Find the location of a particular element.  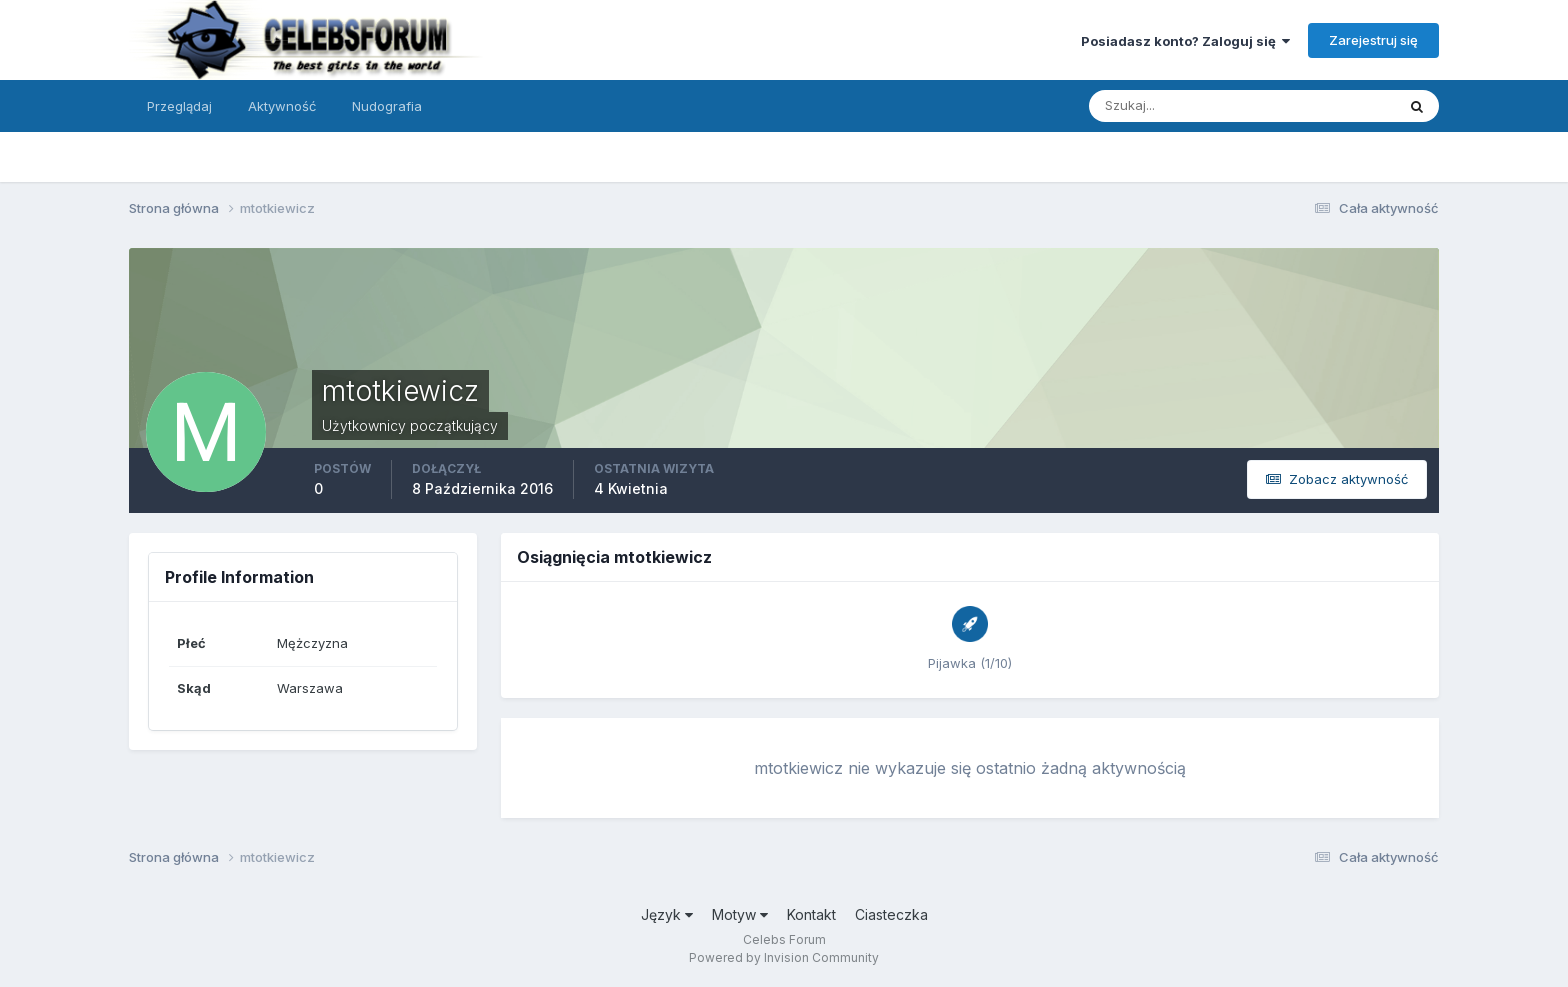

Aktywność is located at coordinates (282, 106).